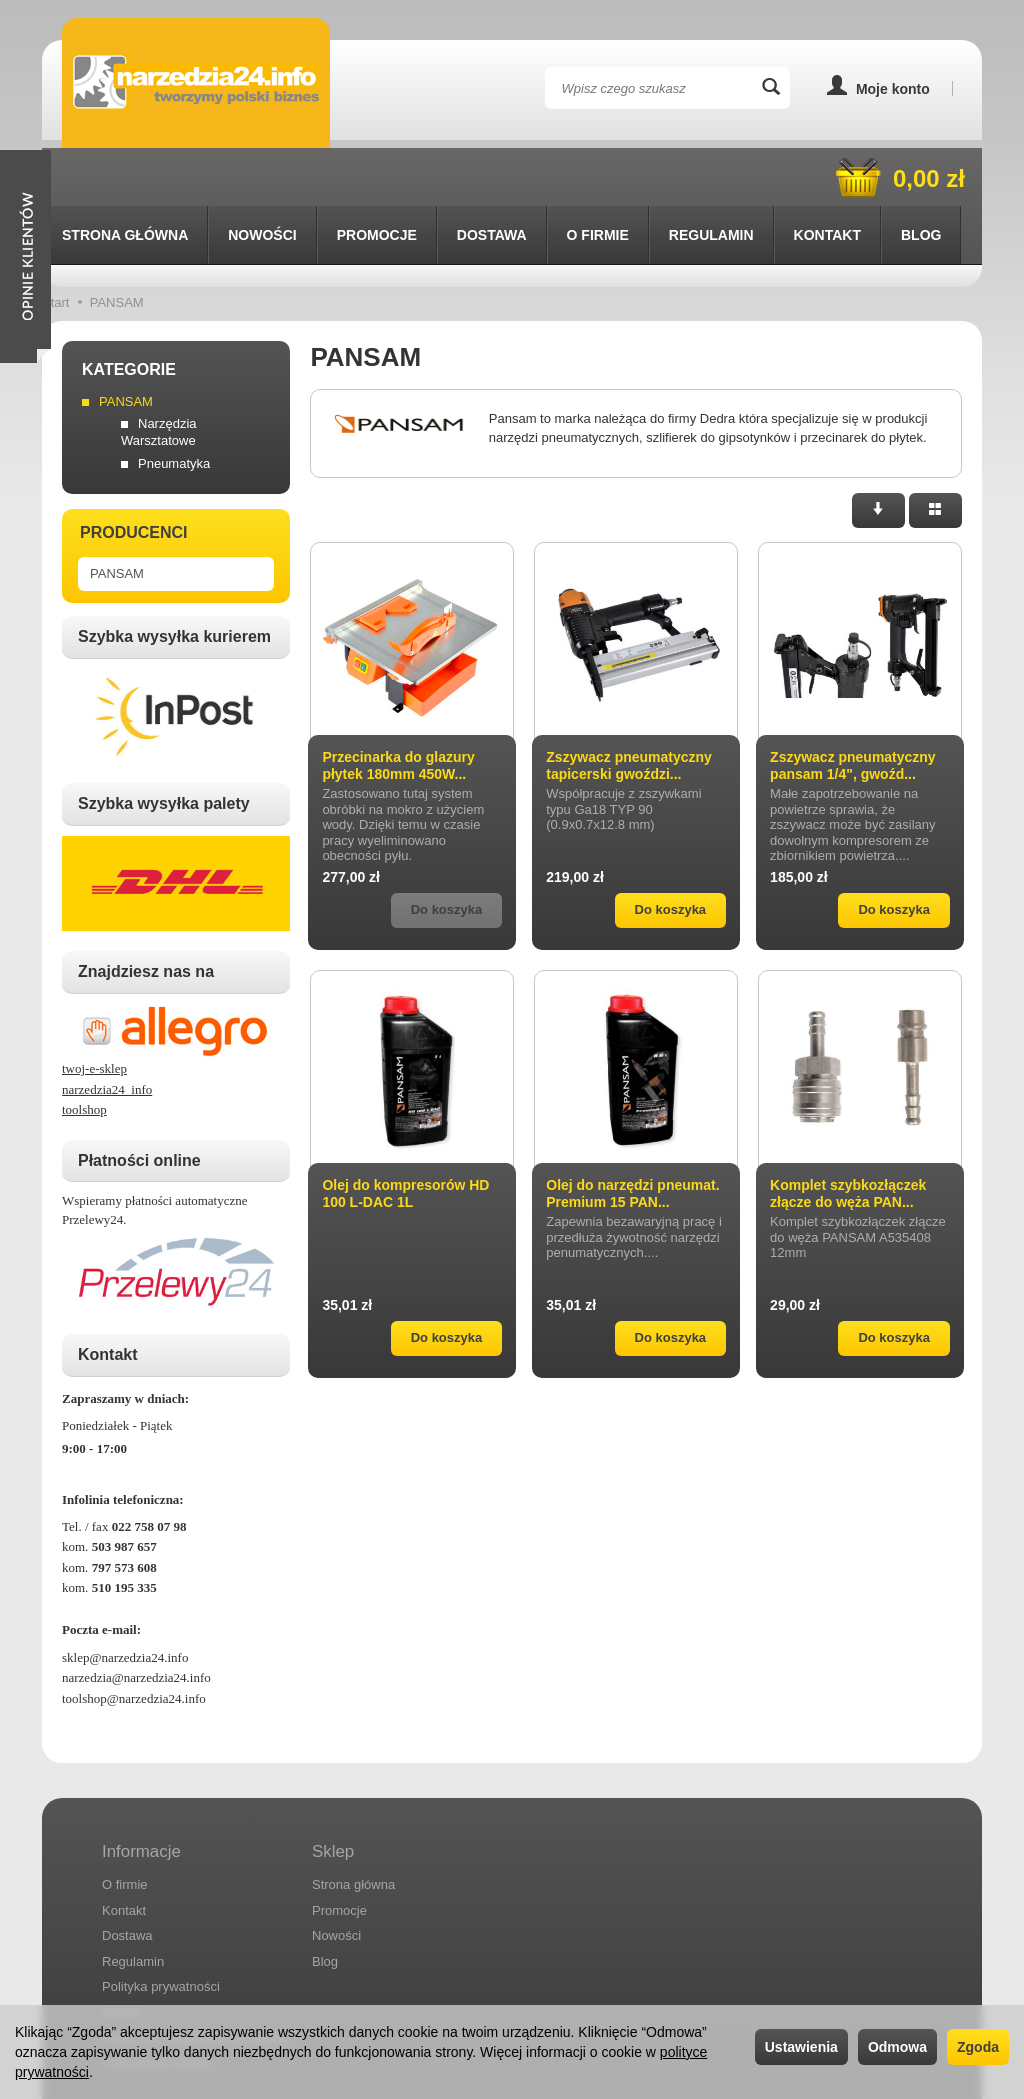 Image resolution: width=1024 pixels, height=2099 pixels. What do you see at coordinates (598, 177) in the screenshot?
I see `O firmie` at bounding box center [598, 177].